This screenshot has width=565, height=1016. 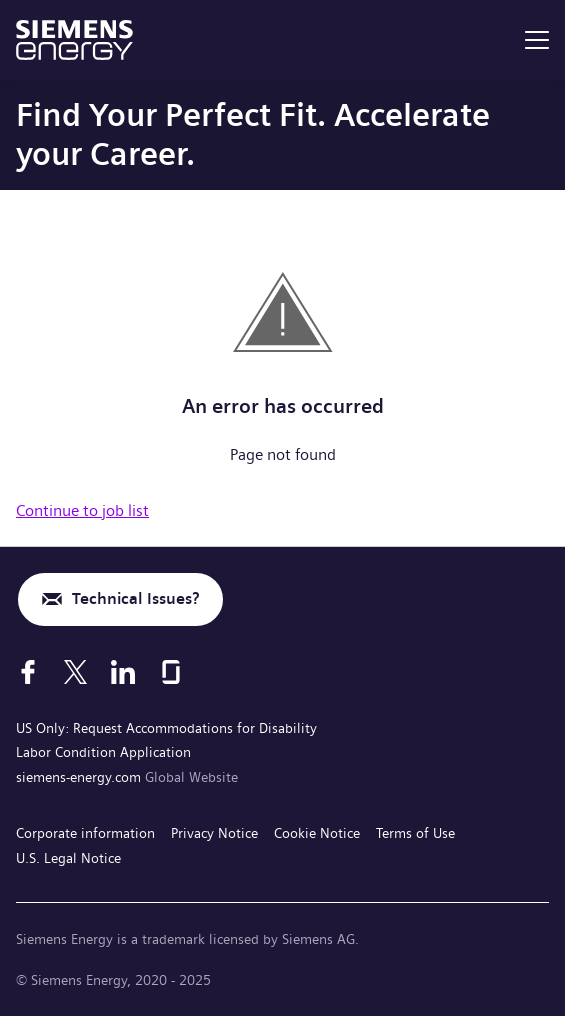 What do you see at coordinates (103, 752) in the screenshot?
I see `Labor Condition Application` at bounding box center [103, 752].